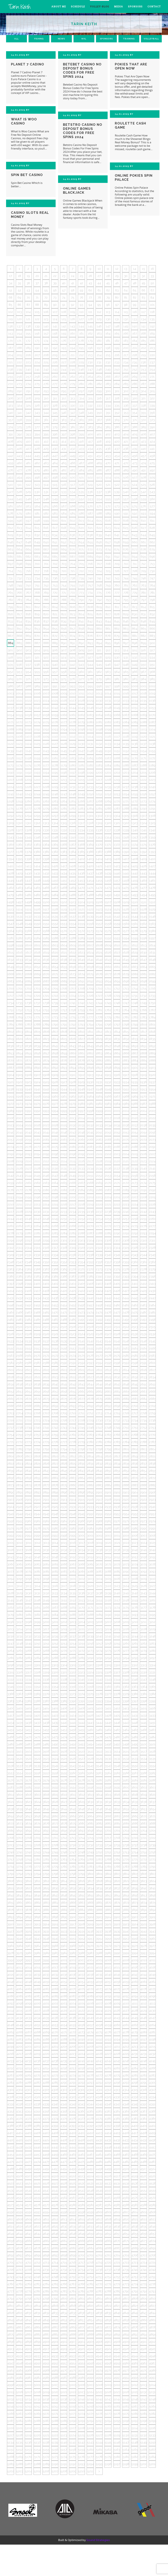 Image resolution: width=168 pixels, height=2576 pixels. Describe the element at coordinates (19, 866) in the screenshot. I see `1412` at that location.